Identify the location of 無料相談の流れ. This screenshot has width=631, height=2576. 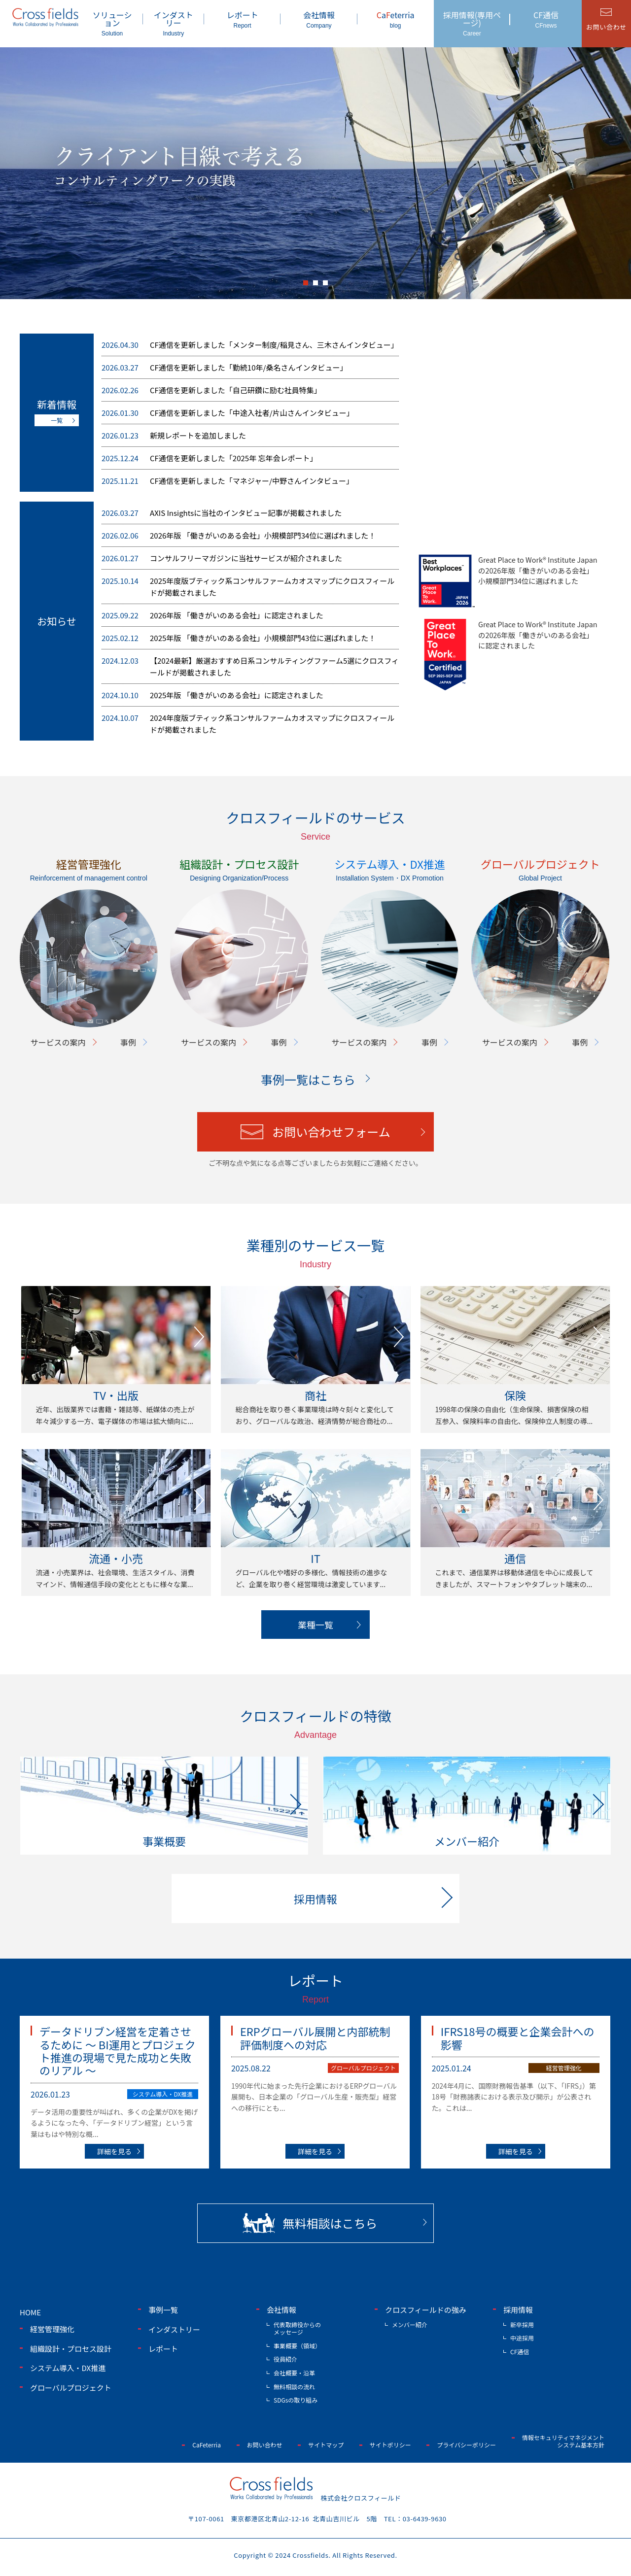
(294, 2386).